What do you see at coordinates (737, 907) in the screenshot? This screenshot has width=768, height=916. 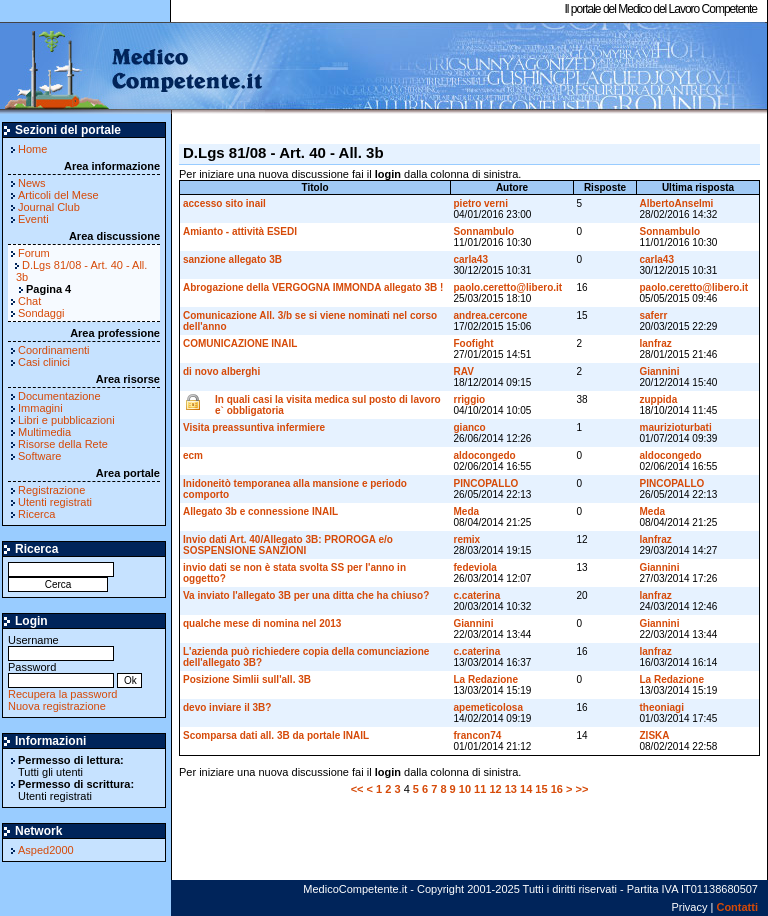 I see `Contatti` at bounding box center [737, 907].